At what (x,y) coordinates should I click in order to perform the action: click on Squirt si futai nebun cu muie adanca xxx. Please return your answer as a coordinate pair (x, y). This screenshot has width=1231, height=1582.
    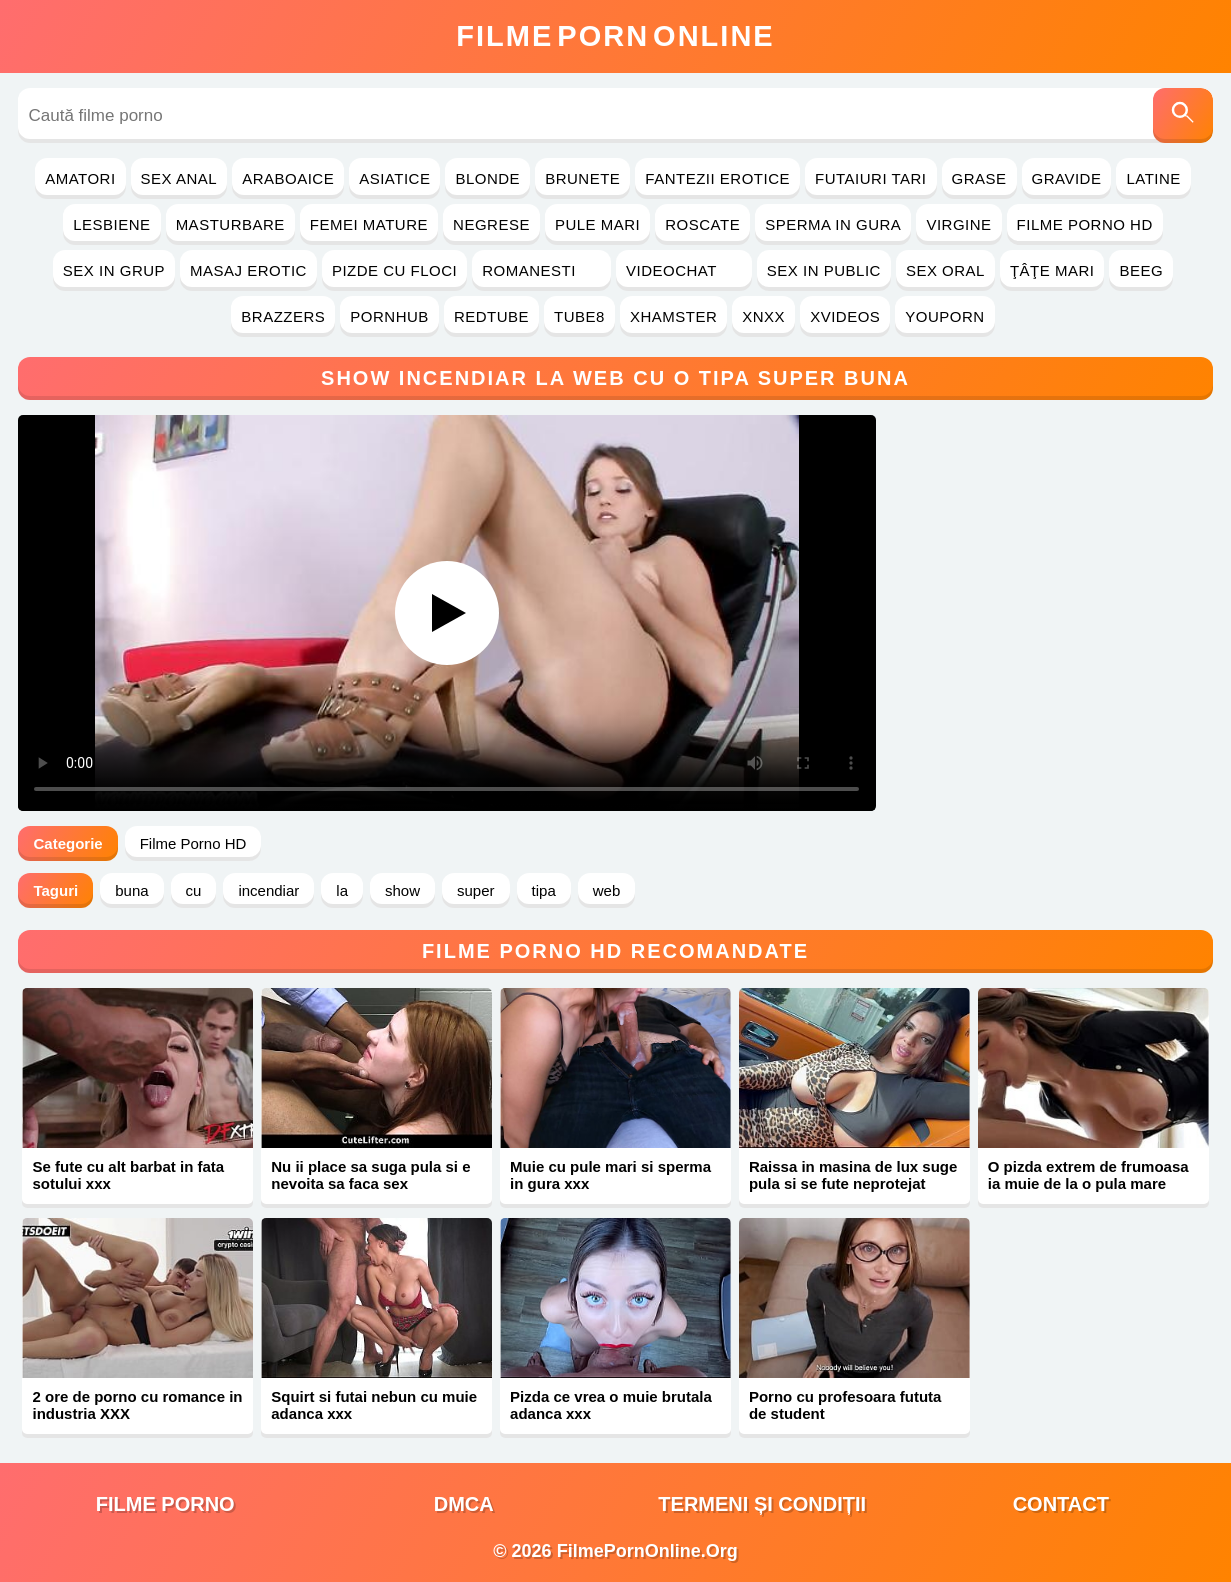
    Looking at the image, I should click on (374, 1405).